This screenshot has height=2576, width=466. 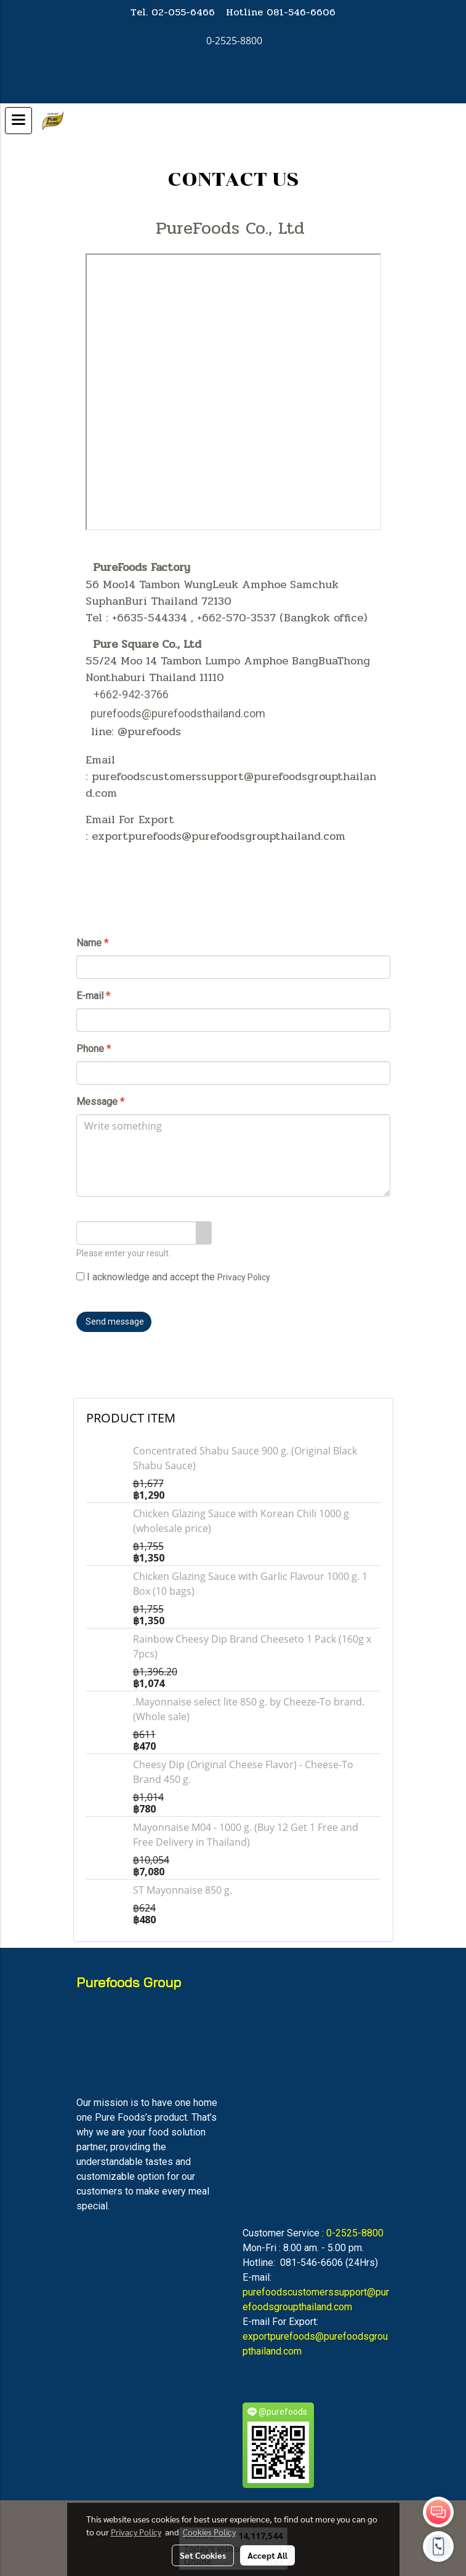 I want to click on 0-2525-8800, so click(x=355, y=2233).